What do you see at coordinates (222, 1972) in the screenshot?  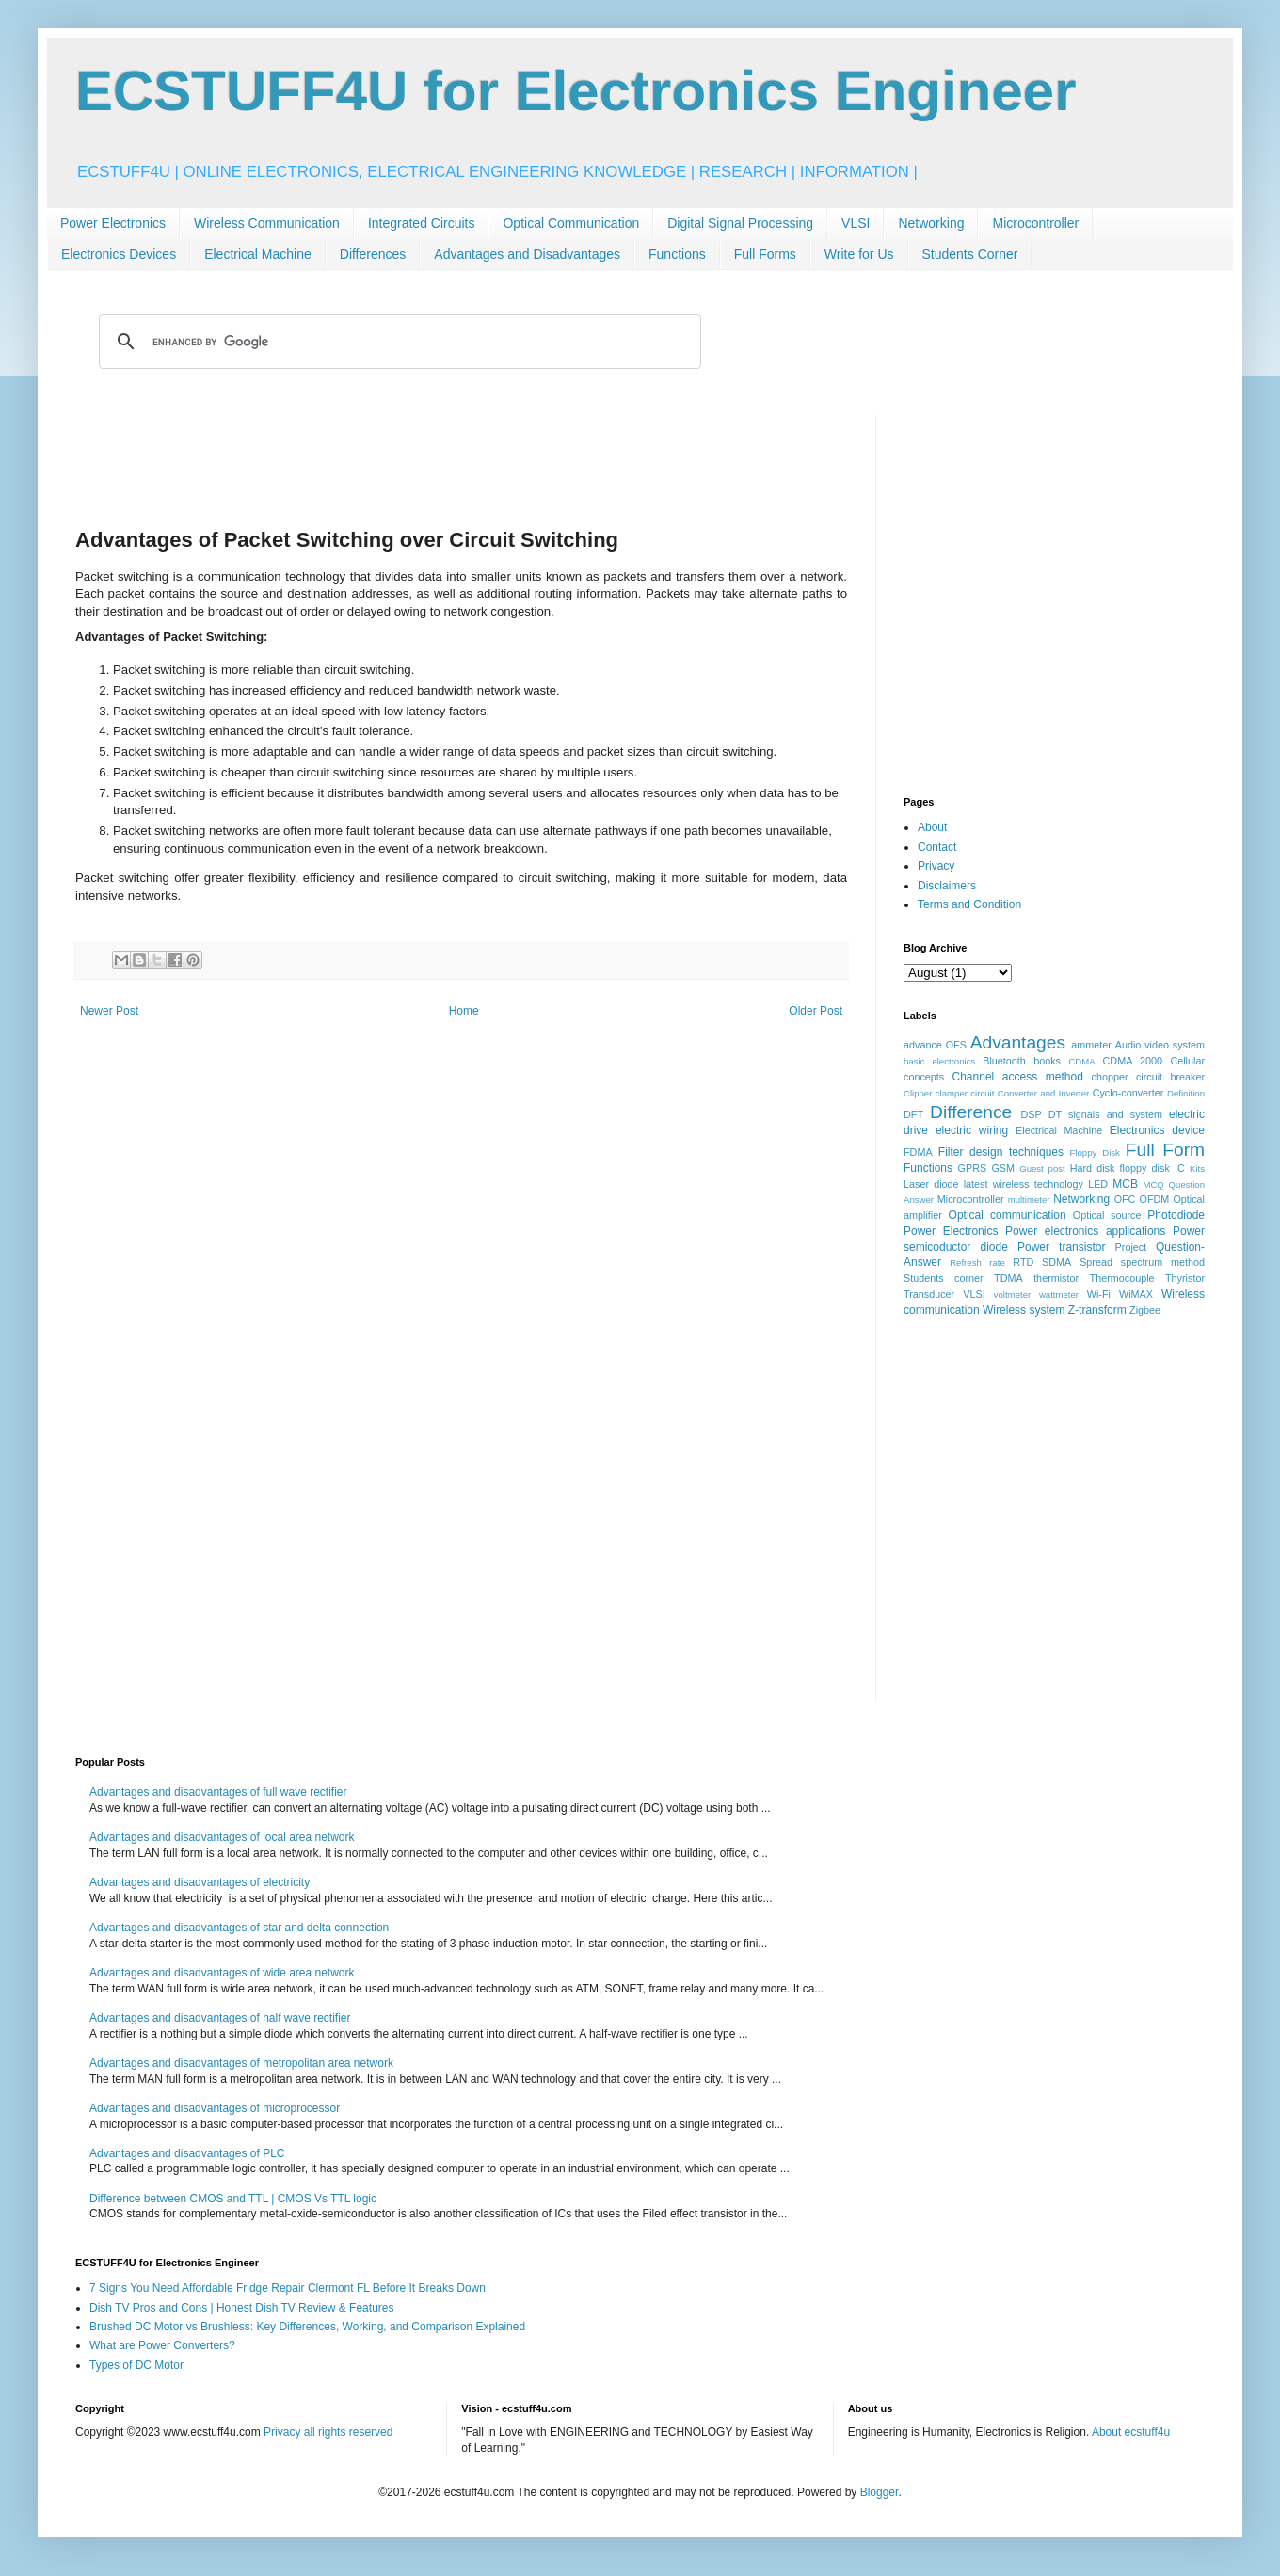 I see `Advantages and disadvantages of wide area network` at bounding box center [222, 1972].